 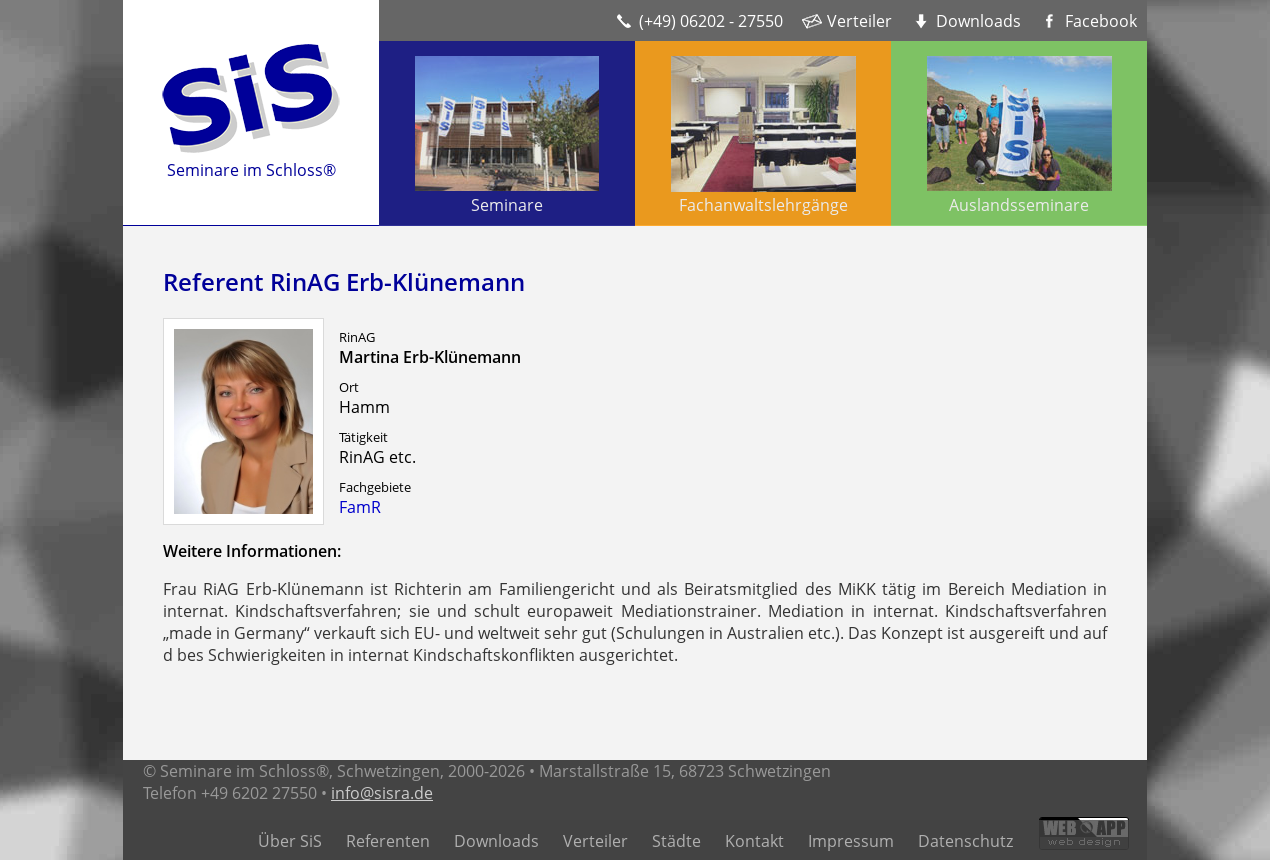 I want to click on Referenten, so click(x=388, y=841).